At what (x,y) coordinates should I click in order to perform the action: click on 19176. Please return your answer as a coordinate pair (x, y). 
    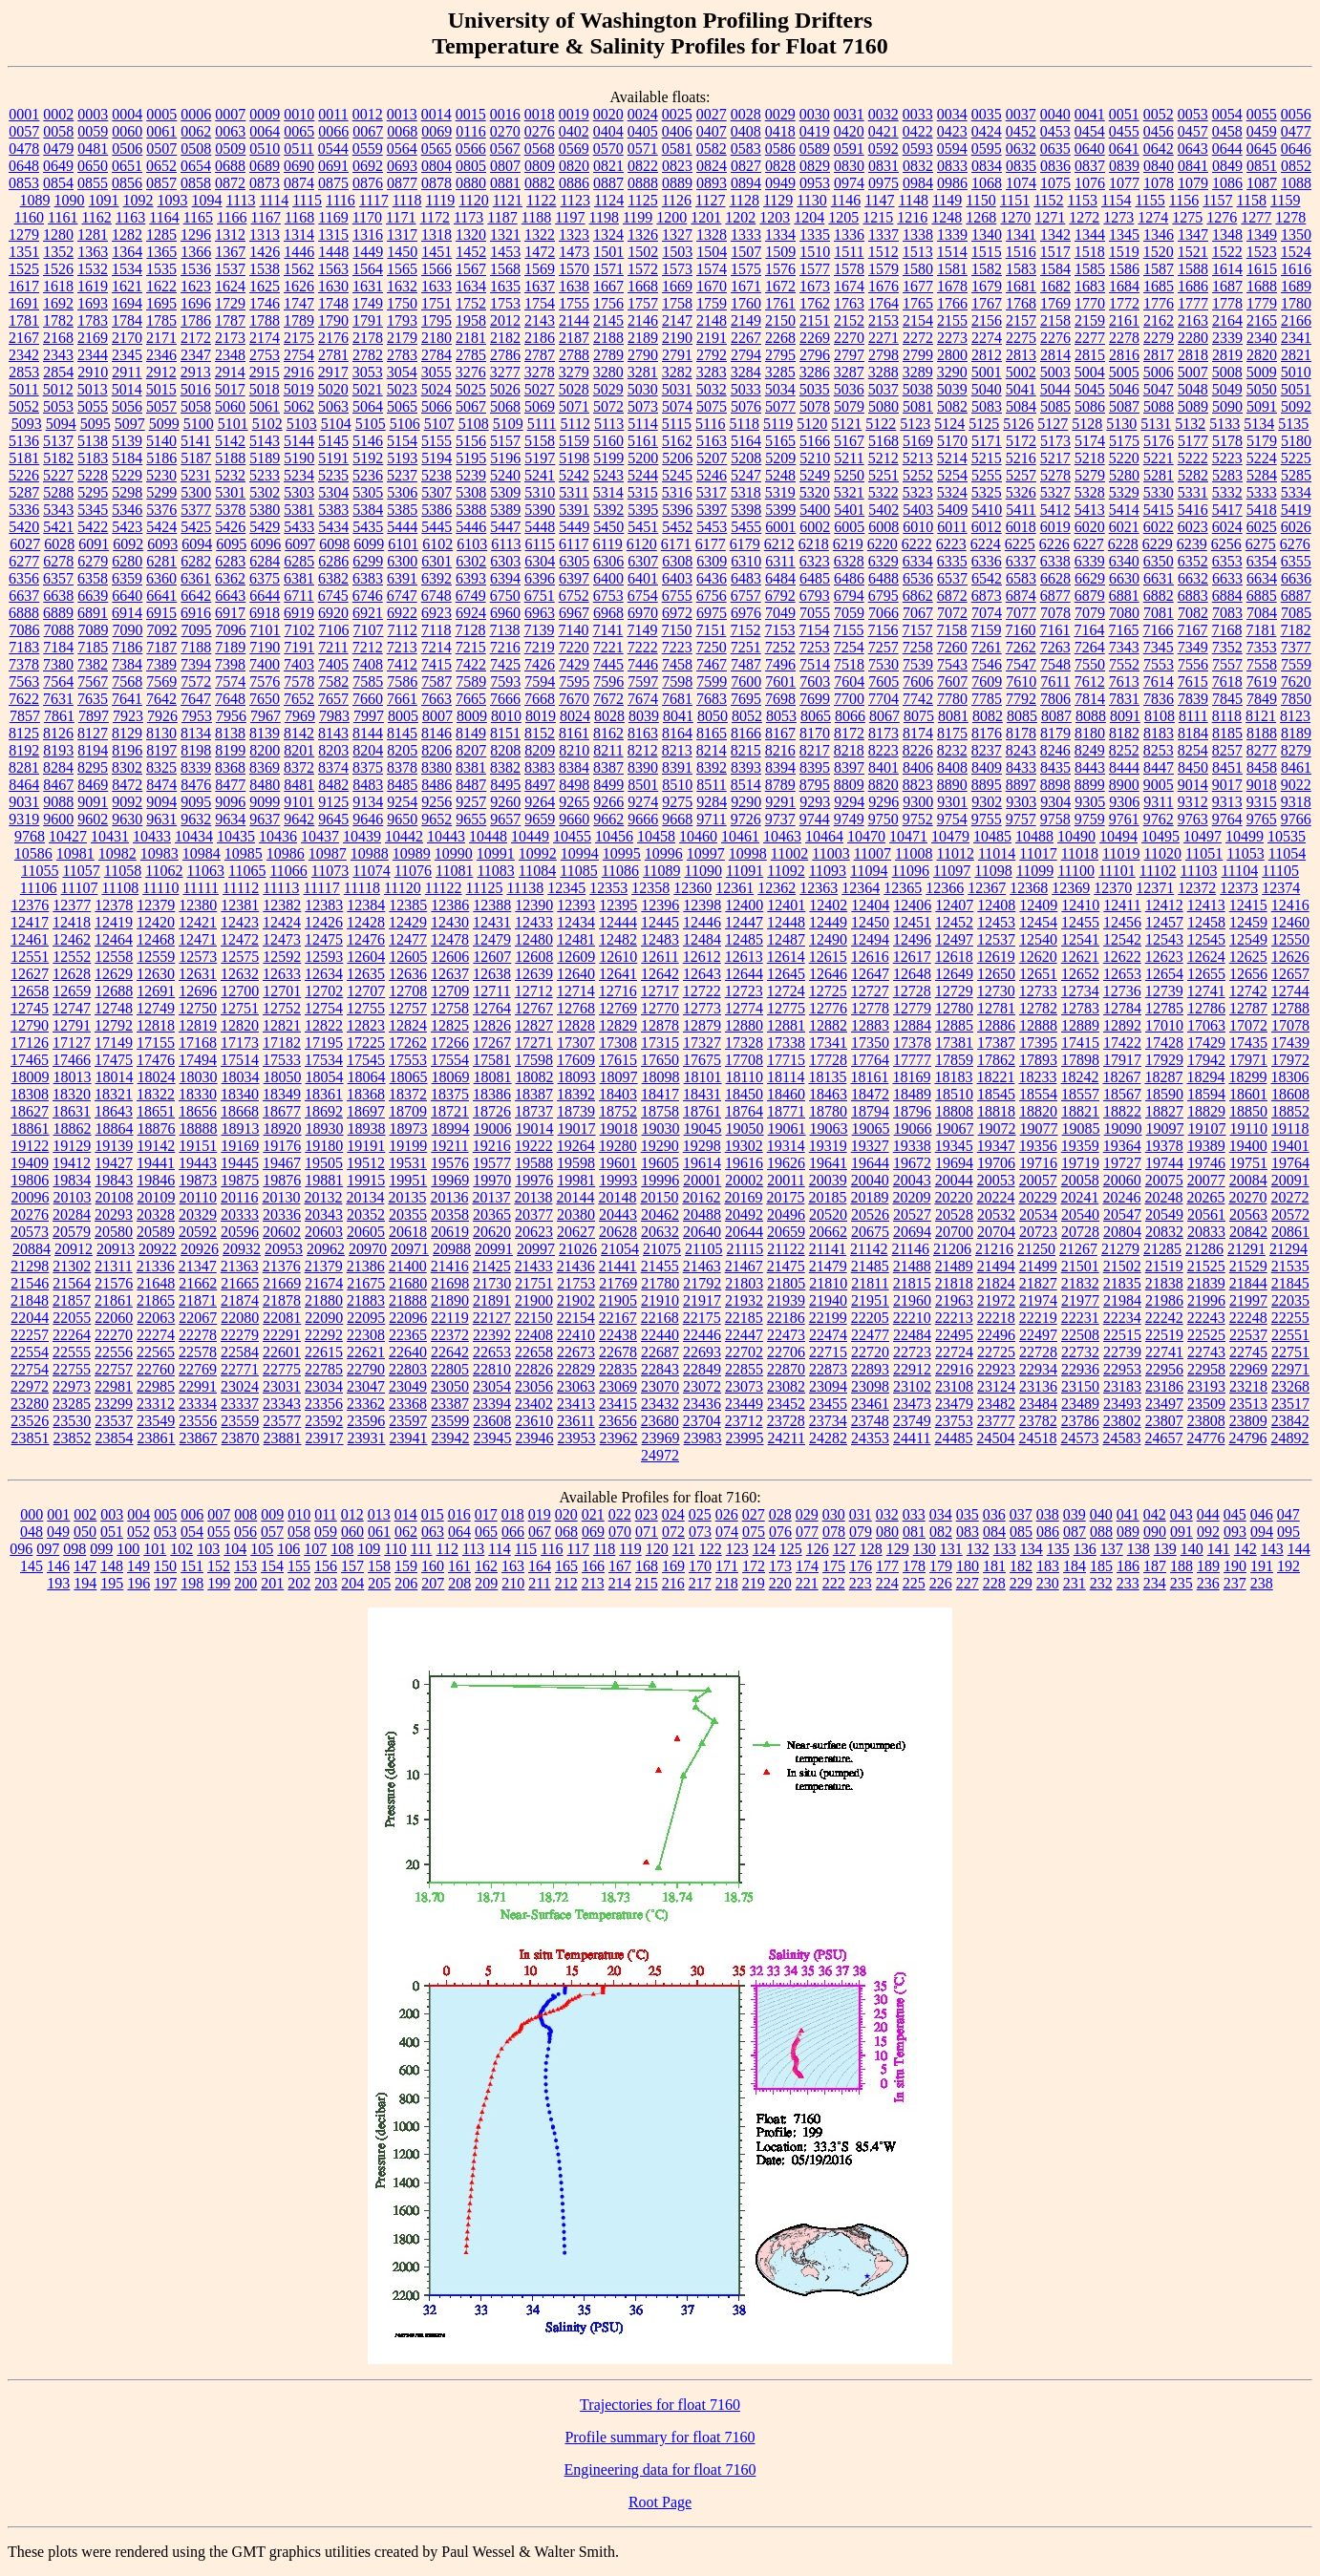
    Looking at the image, I should click on (282, 1146).